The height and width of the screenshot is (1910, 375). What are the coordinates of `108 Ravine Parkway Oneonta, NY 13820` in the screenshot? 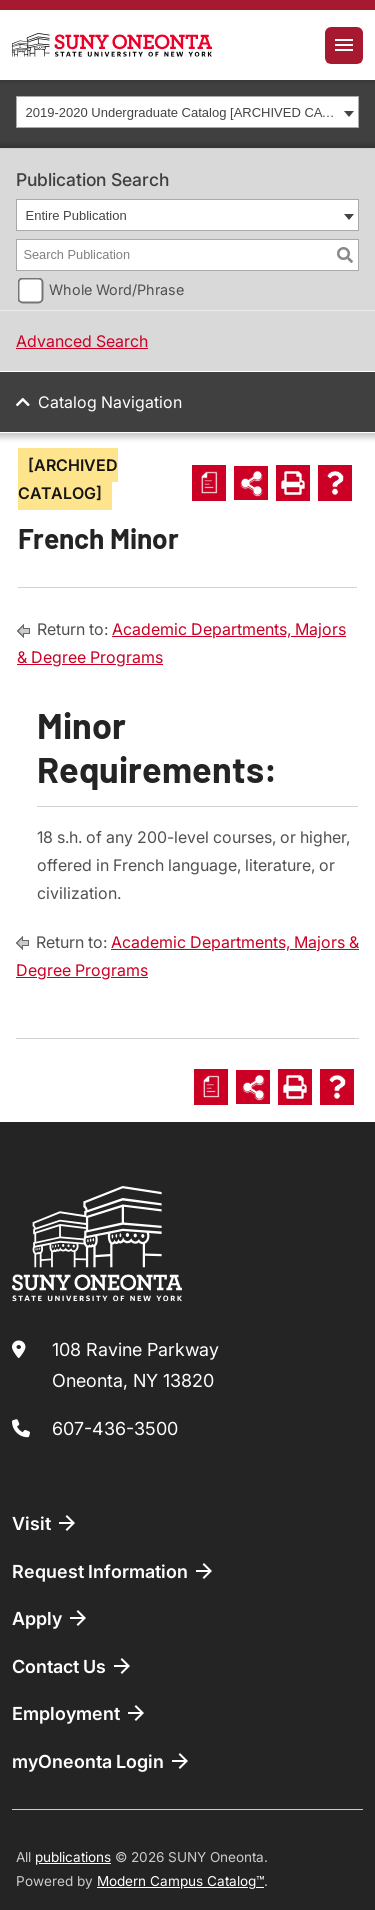 It's located at (135, 1365).